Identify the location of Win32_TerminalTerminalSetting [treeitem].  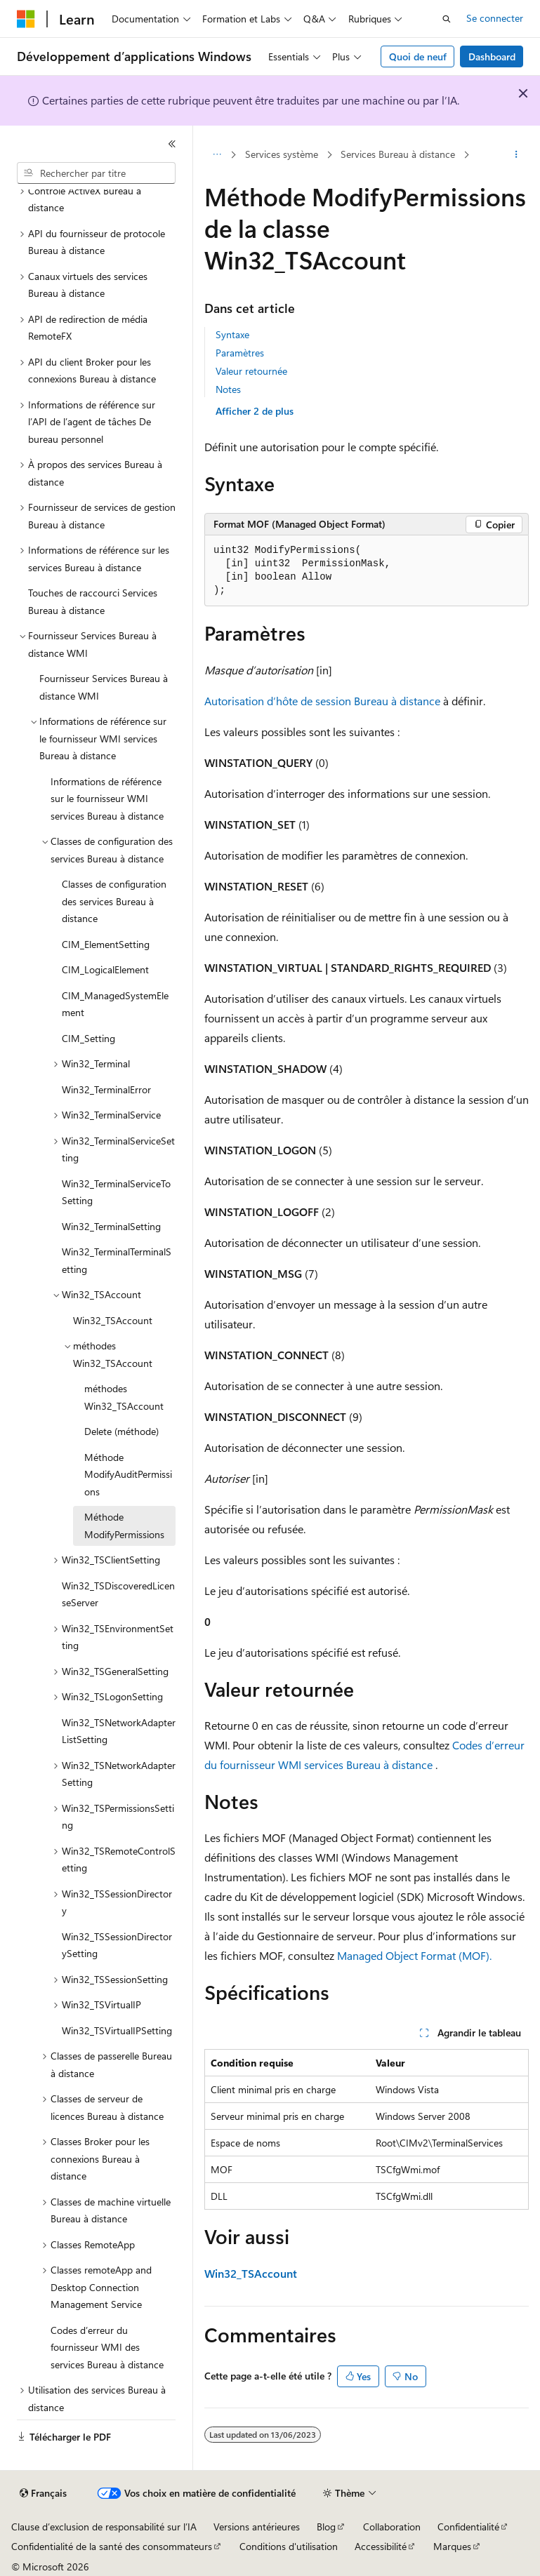
(116, 1260).